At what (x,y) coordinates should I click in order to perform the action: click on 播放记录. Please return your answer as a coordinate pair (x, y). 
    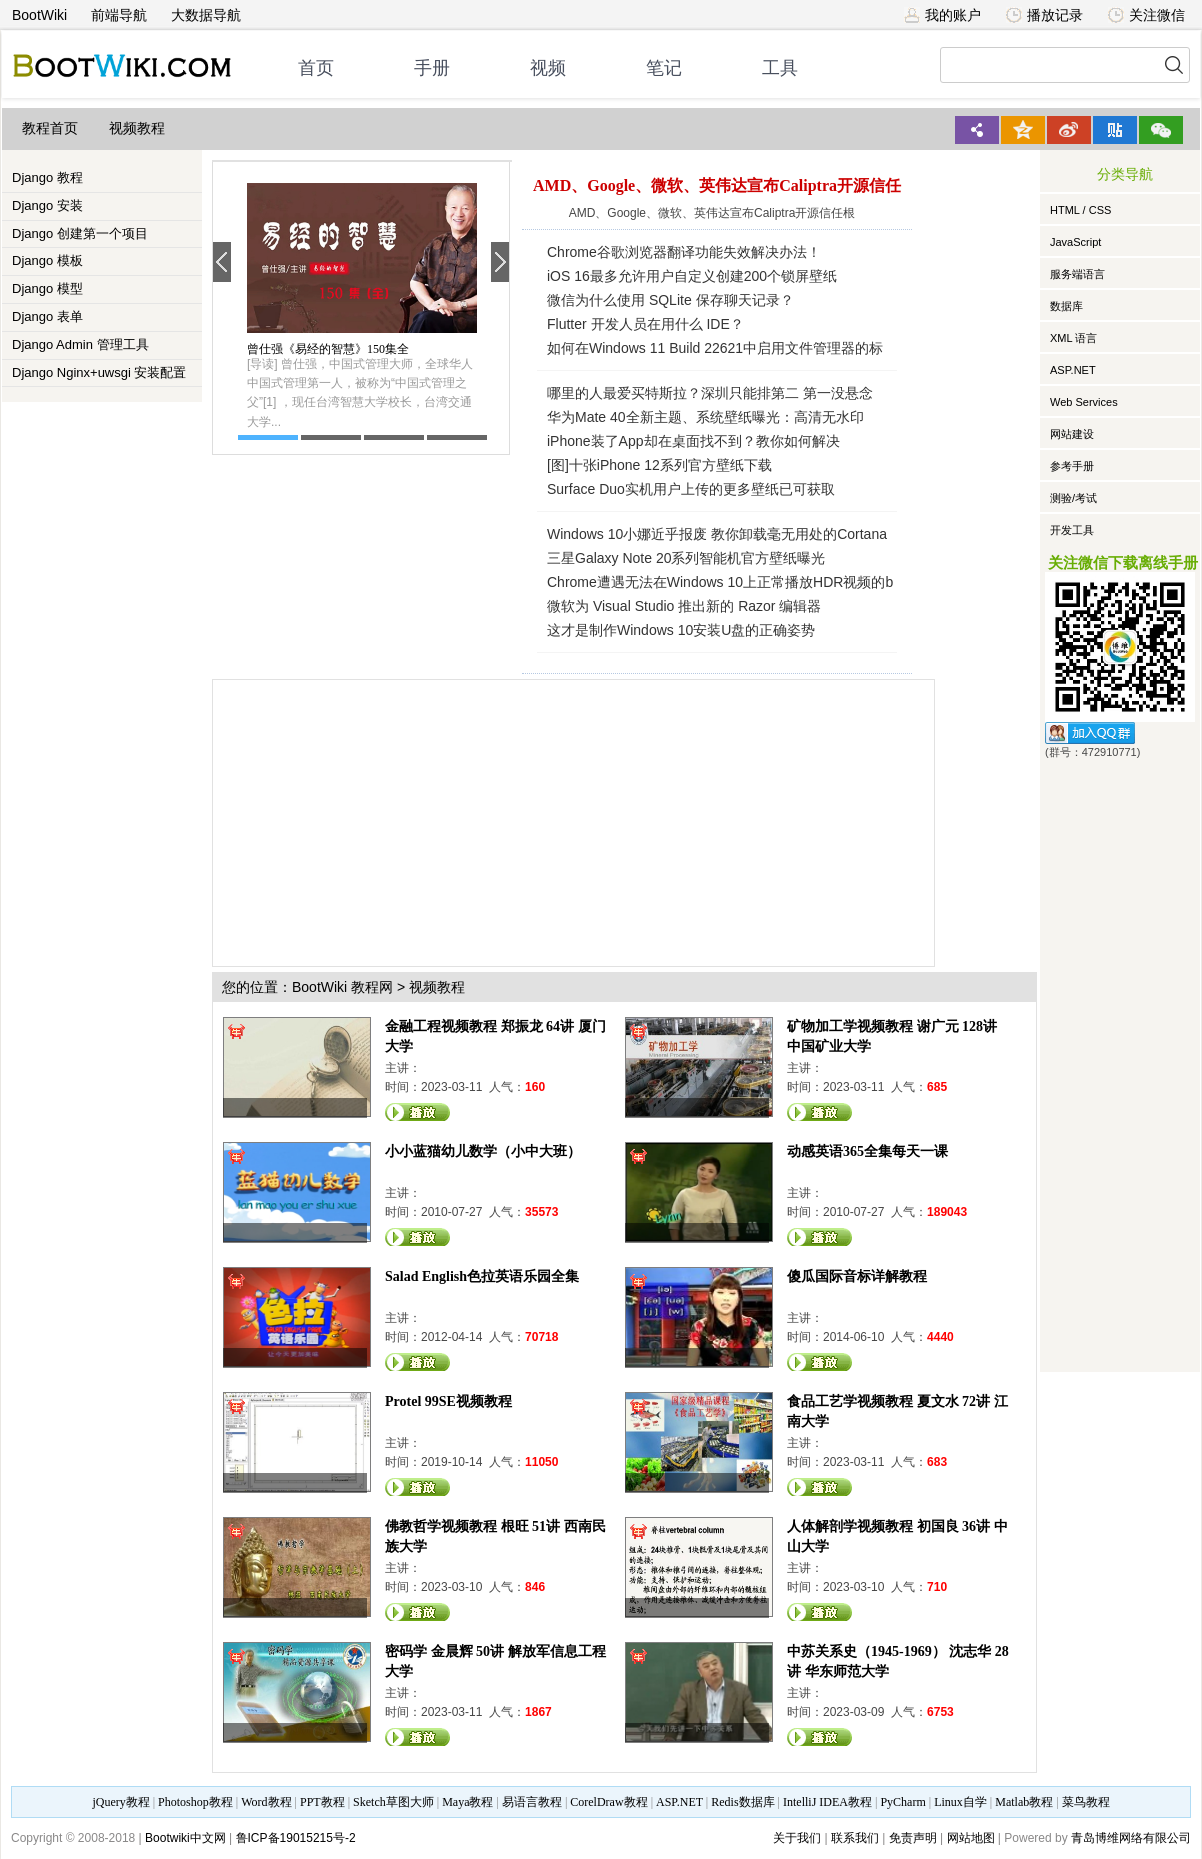
    Looking at the image, I should click on (1044, 15).